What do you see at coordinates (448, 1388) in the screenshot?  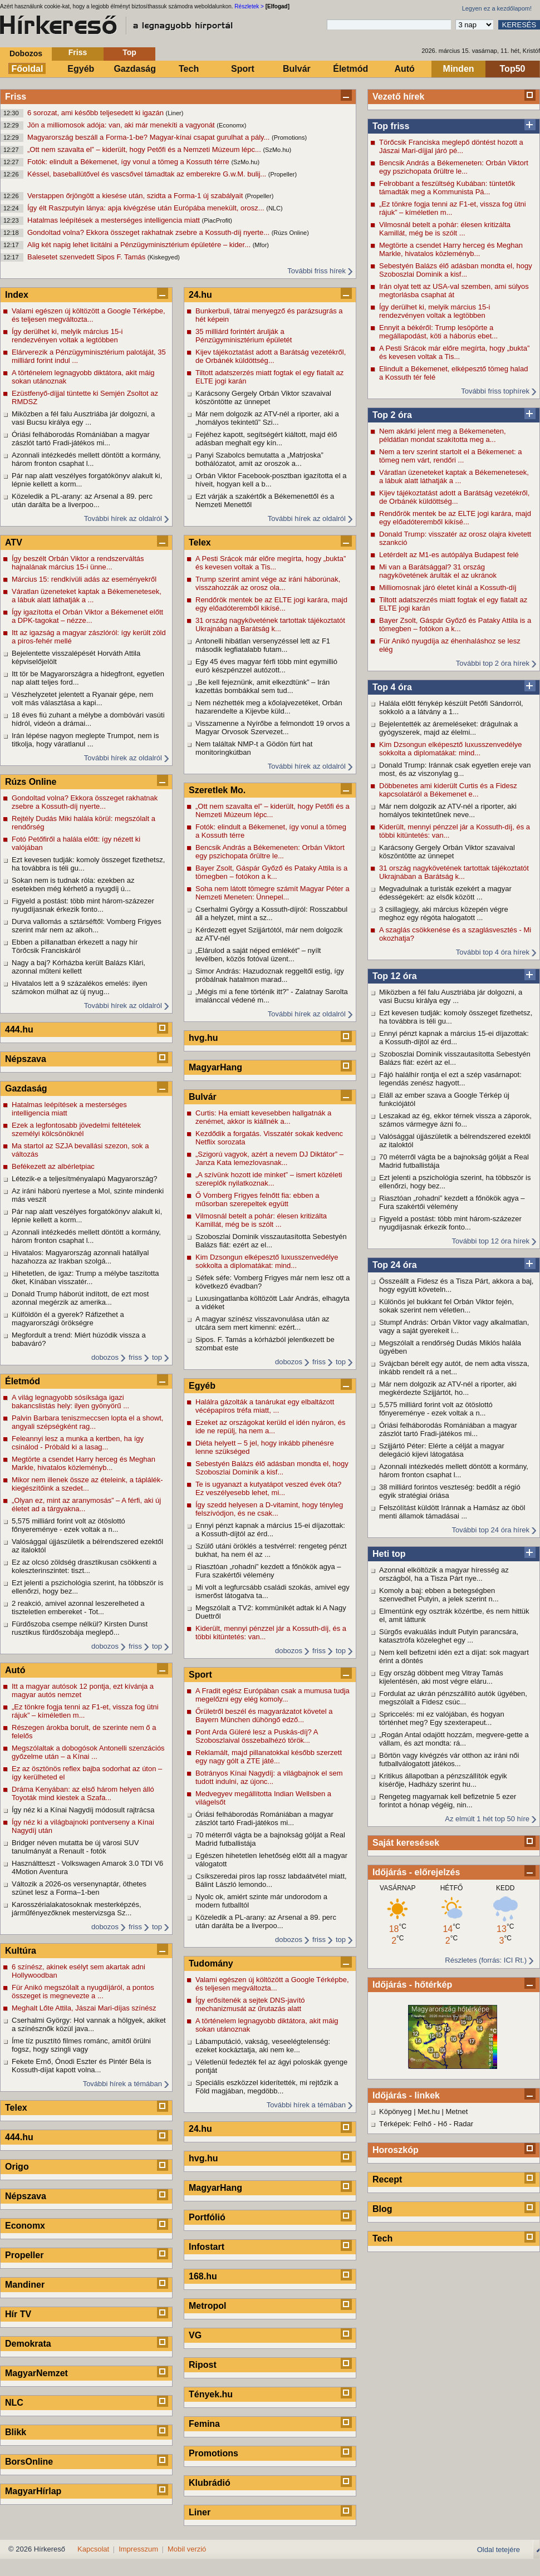 I see `Már nem dolgozik az ATV-nél a riporter, aki megkérdezte Szijjártót, ho...` at bounding box center [448, 1388].